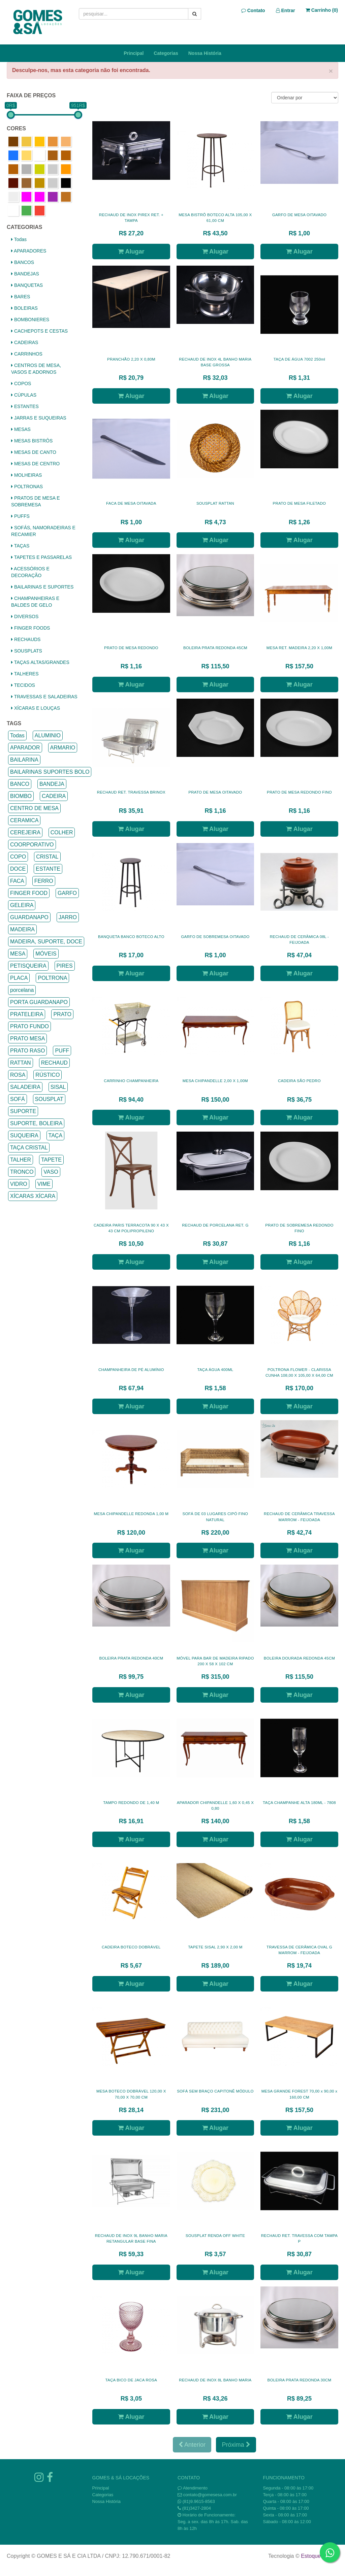  Describe the element at coordinates (62, 1050) in the screenshot. I see `PUFF` at that location.